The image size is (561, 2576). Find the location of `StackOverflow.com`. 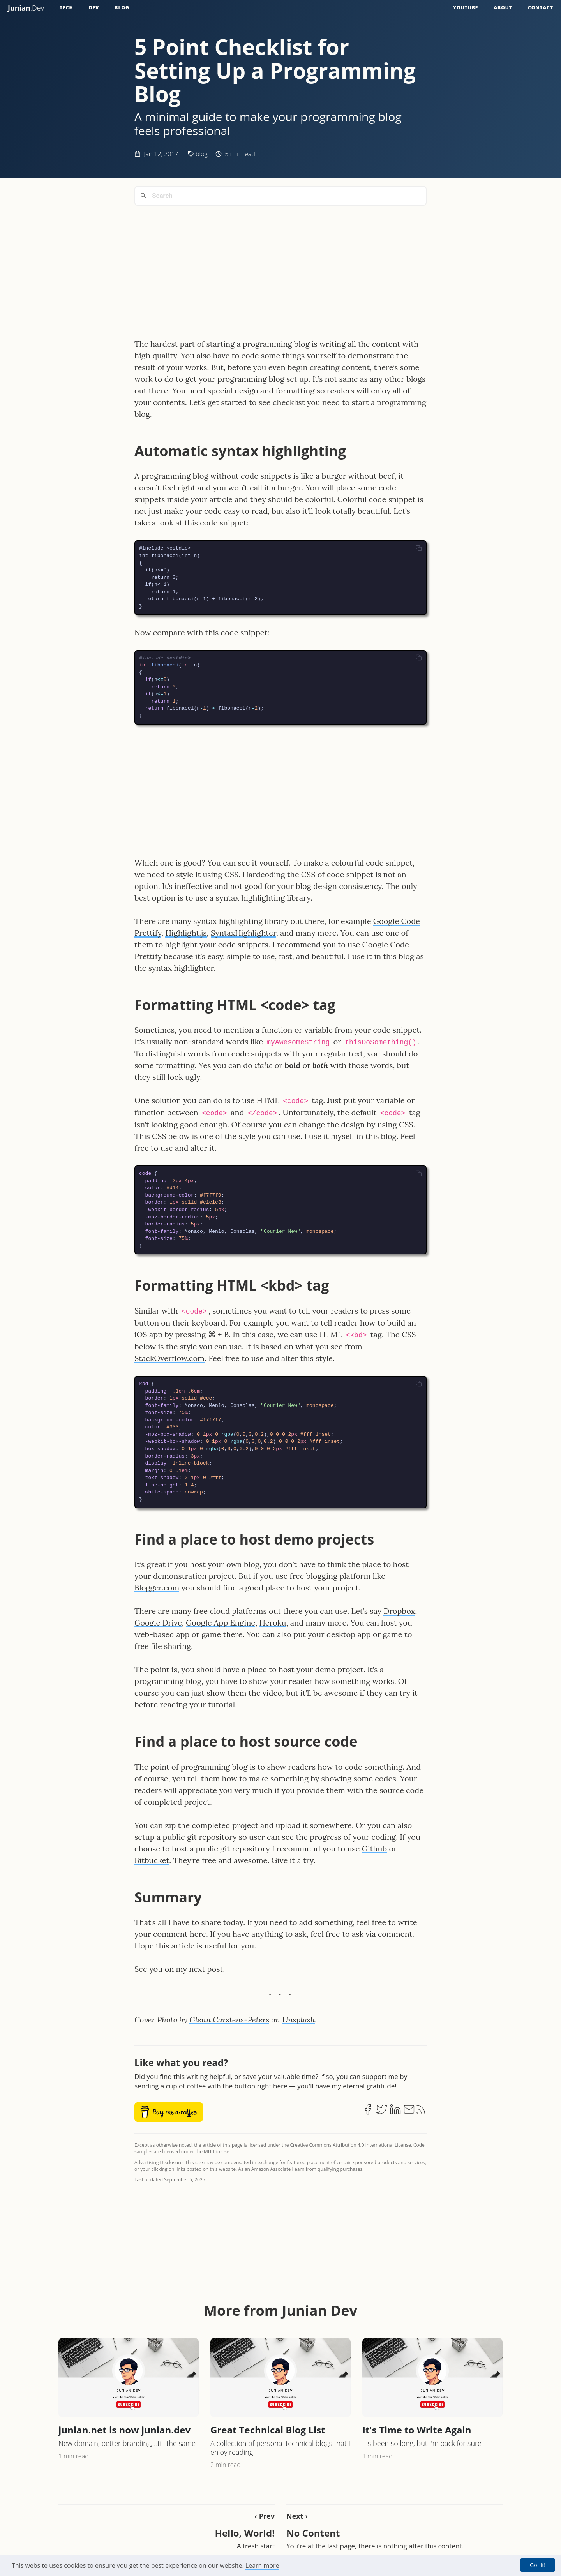

StackOverflow.com is located at coordinates (169, 1358).